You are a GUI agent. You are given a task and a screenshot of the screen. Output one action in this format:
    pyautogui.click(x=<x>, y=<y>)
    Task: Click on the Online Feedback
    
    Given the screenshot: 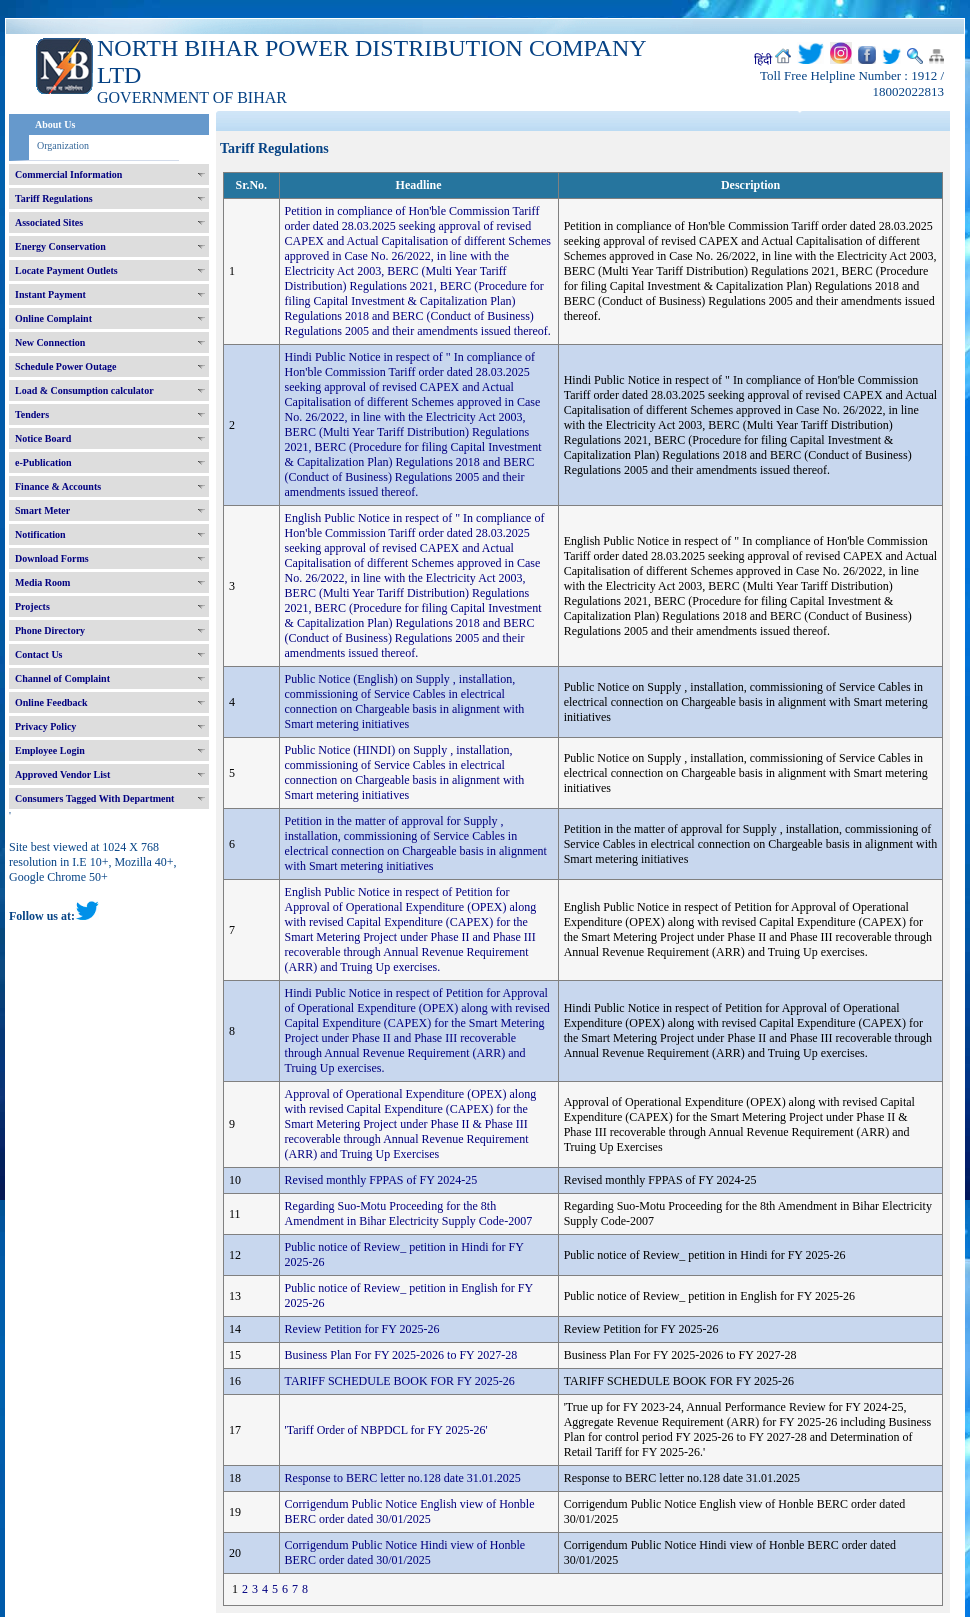 What is the action you would take?
    pyautogui.click(x=51, y=702)
    